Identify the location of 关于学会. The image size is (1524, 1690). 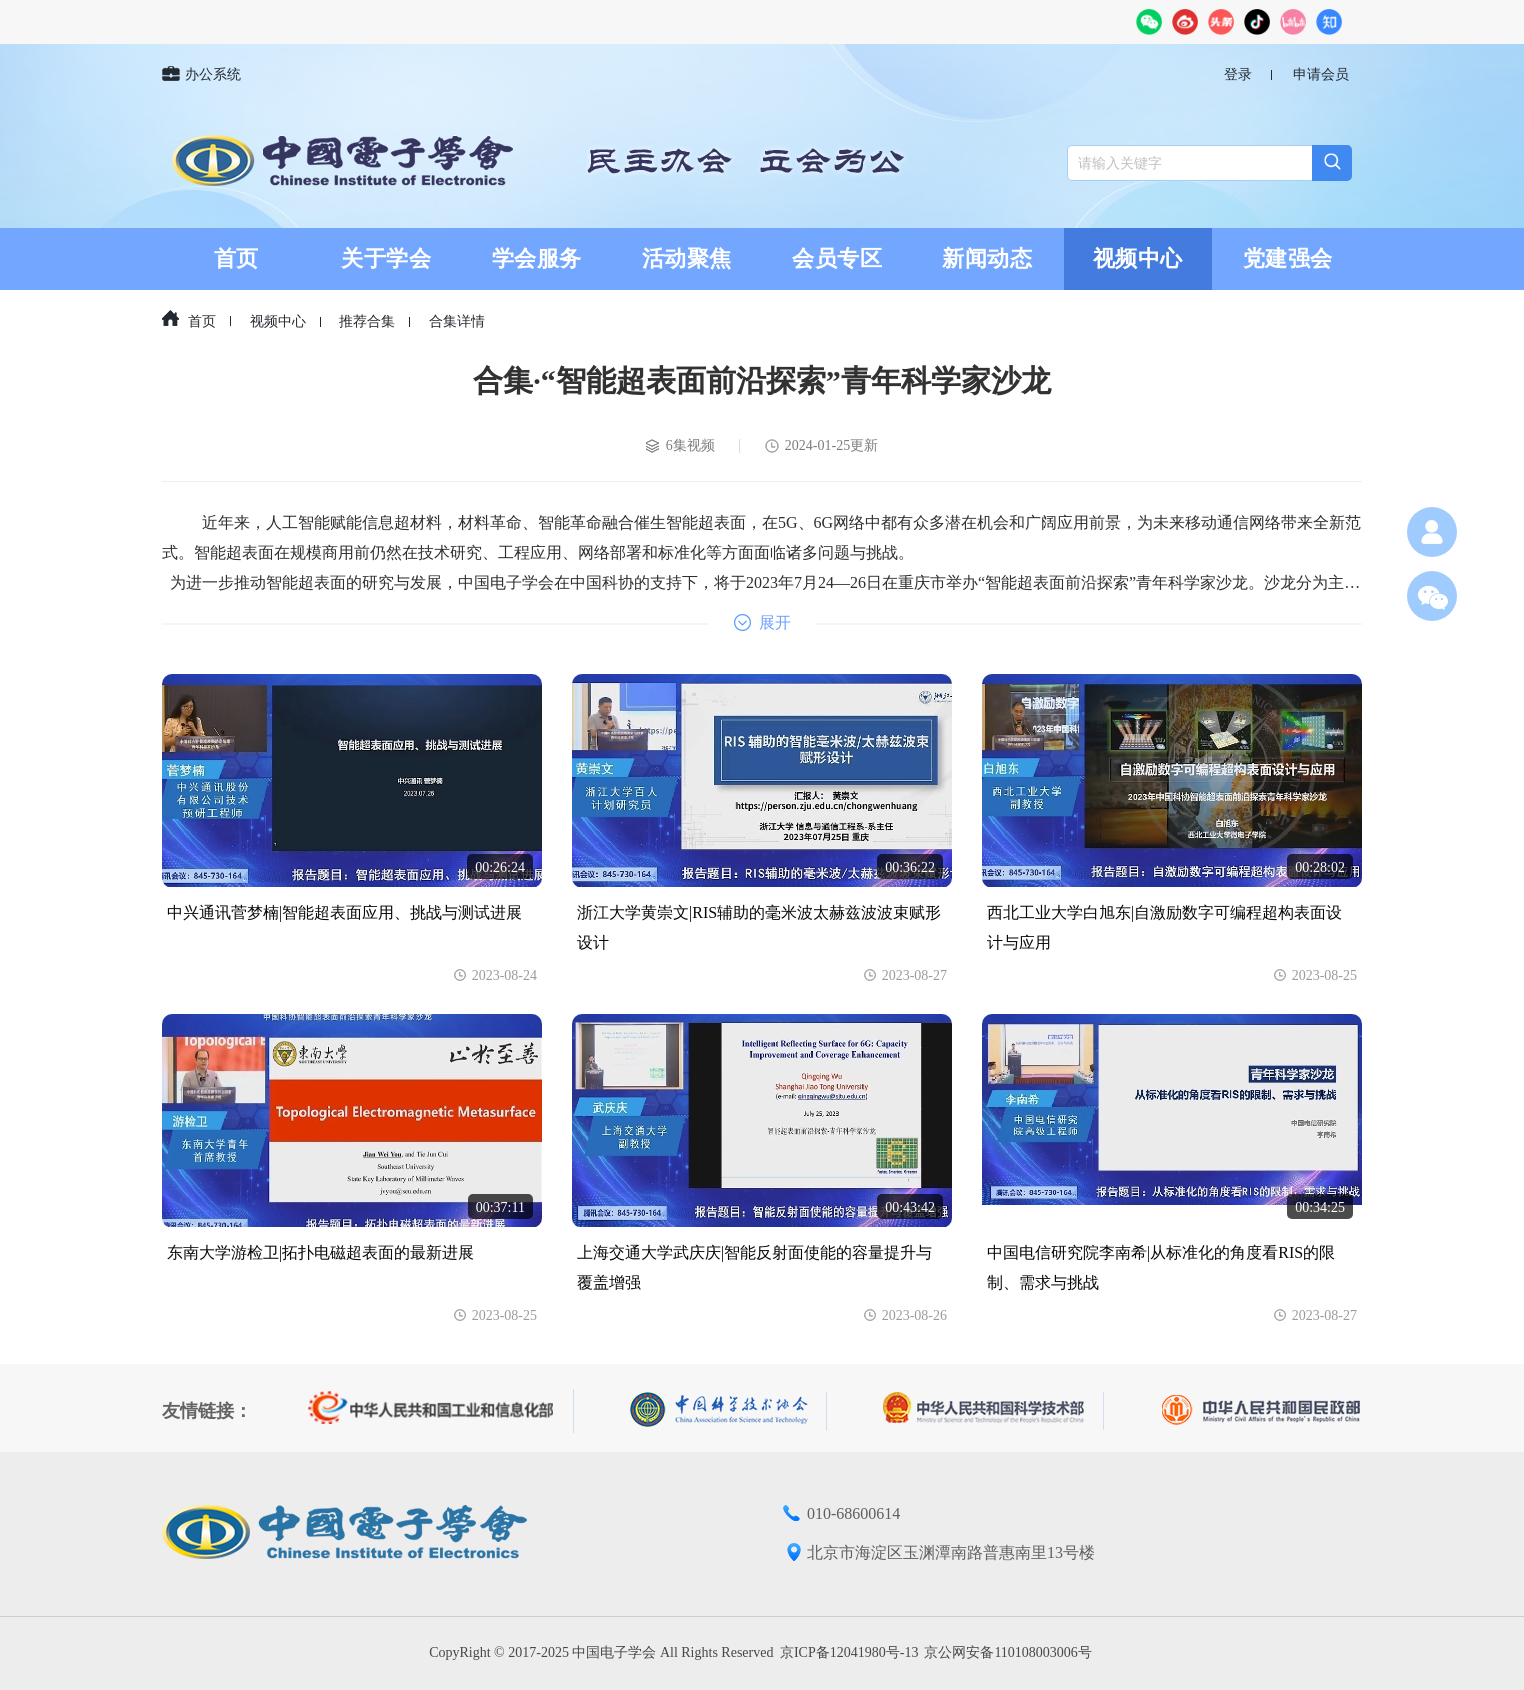
(386, 258).